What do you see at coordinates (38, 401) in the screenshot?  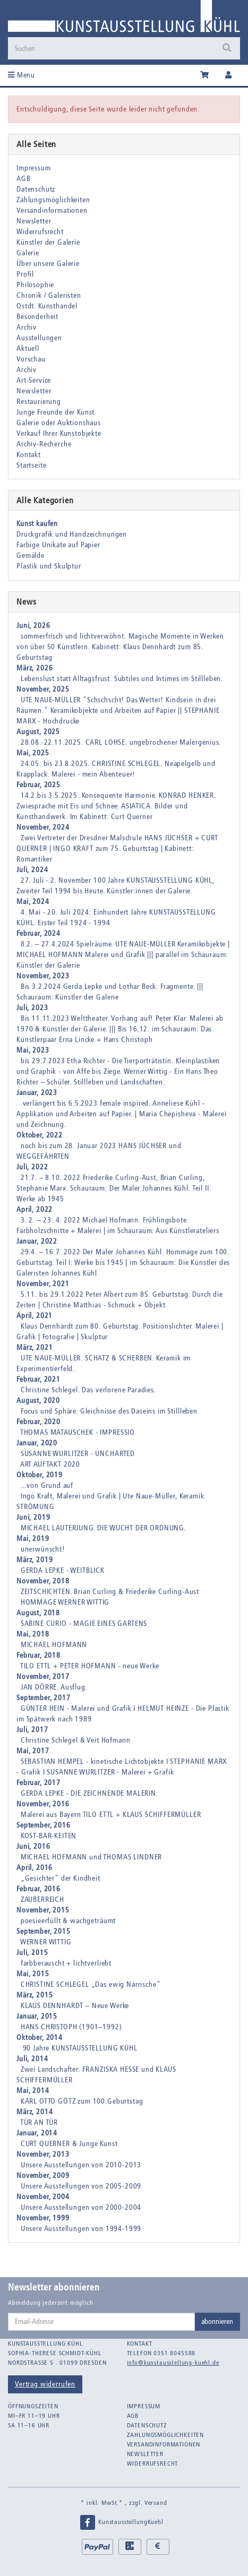 I see `Restaurierung` at bounding box center [38, 401].